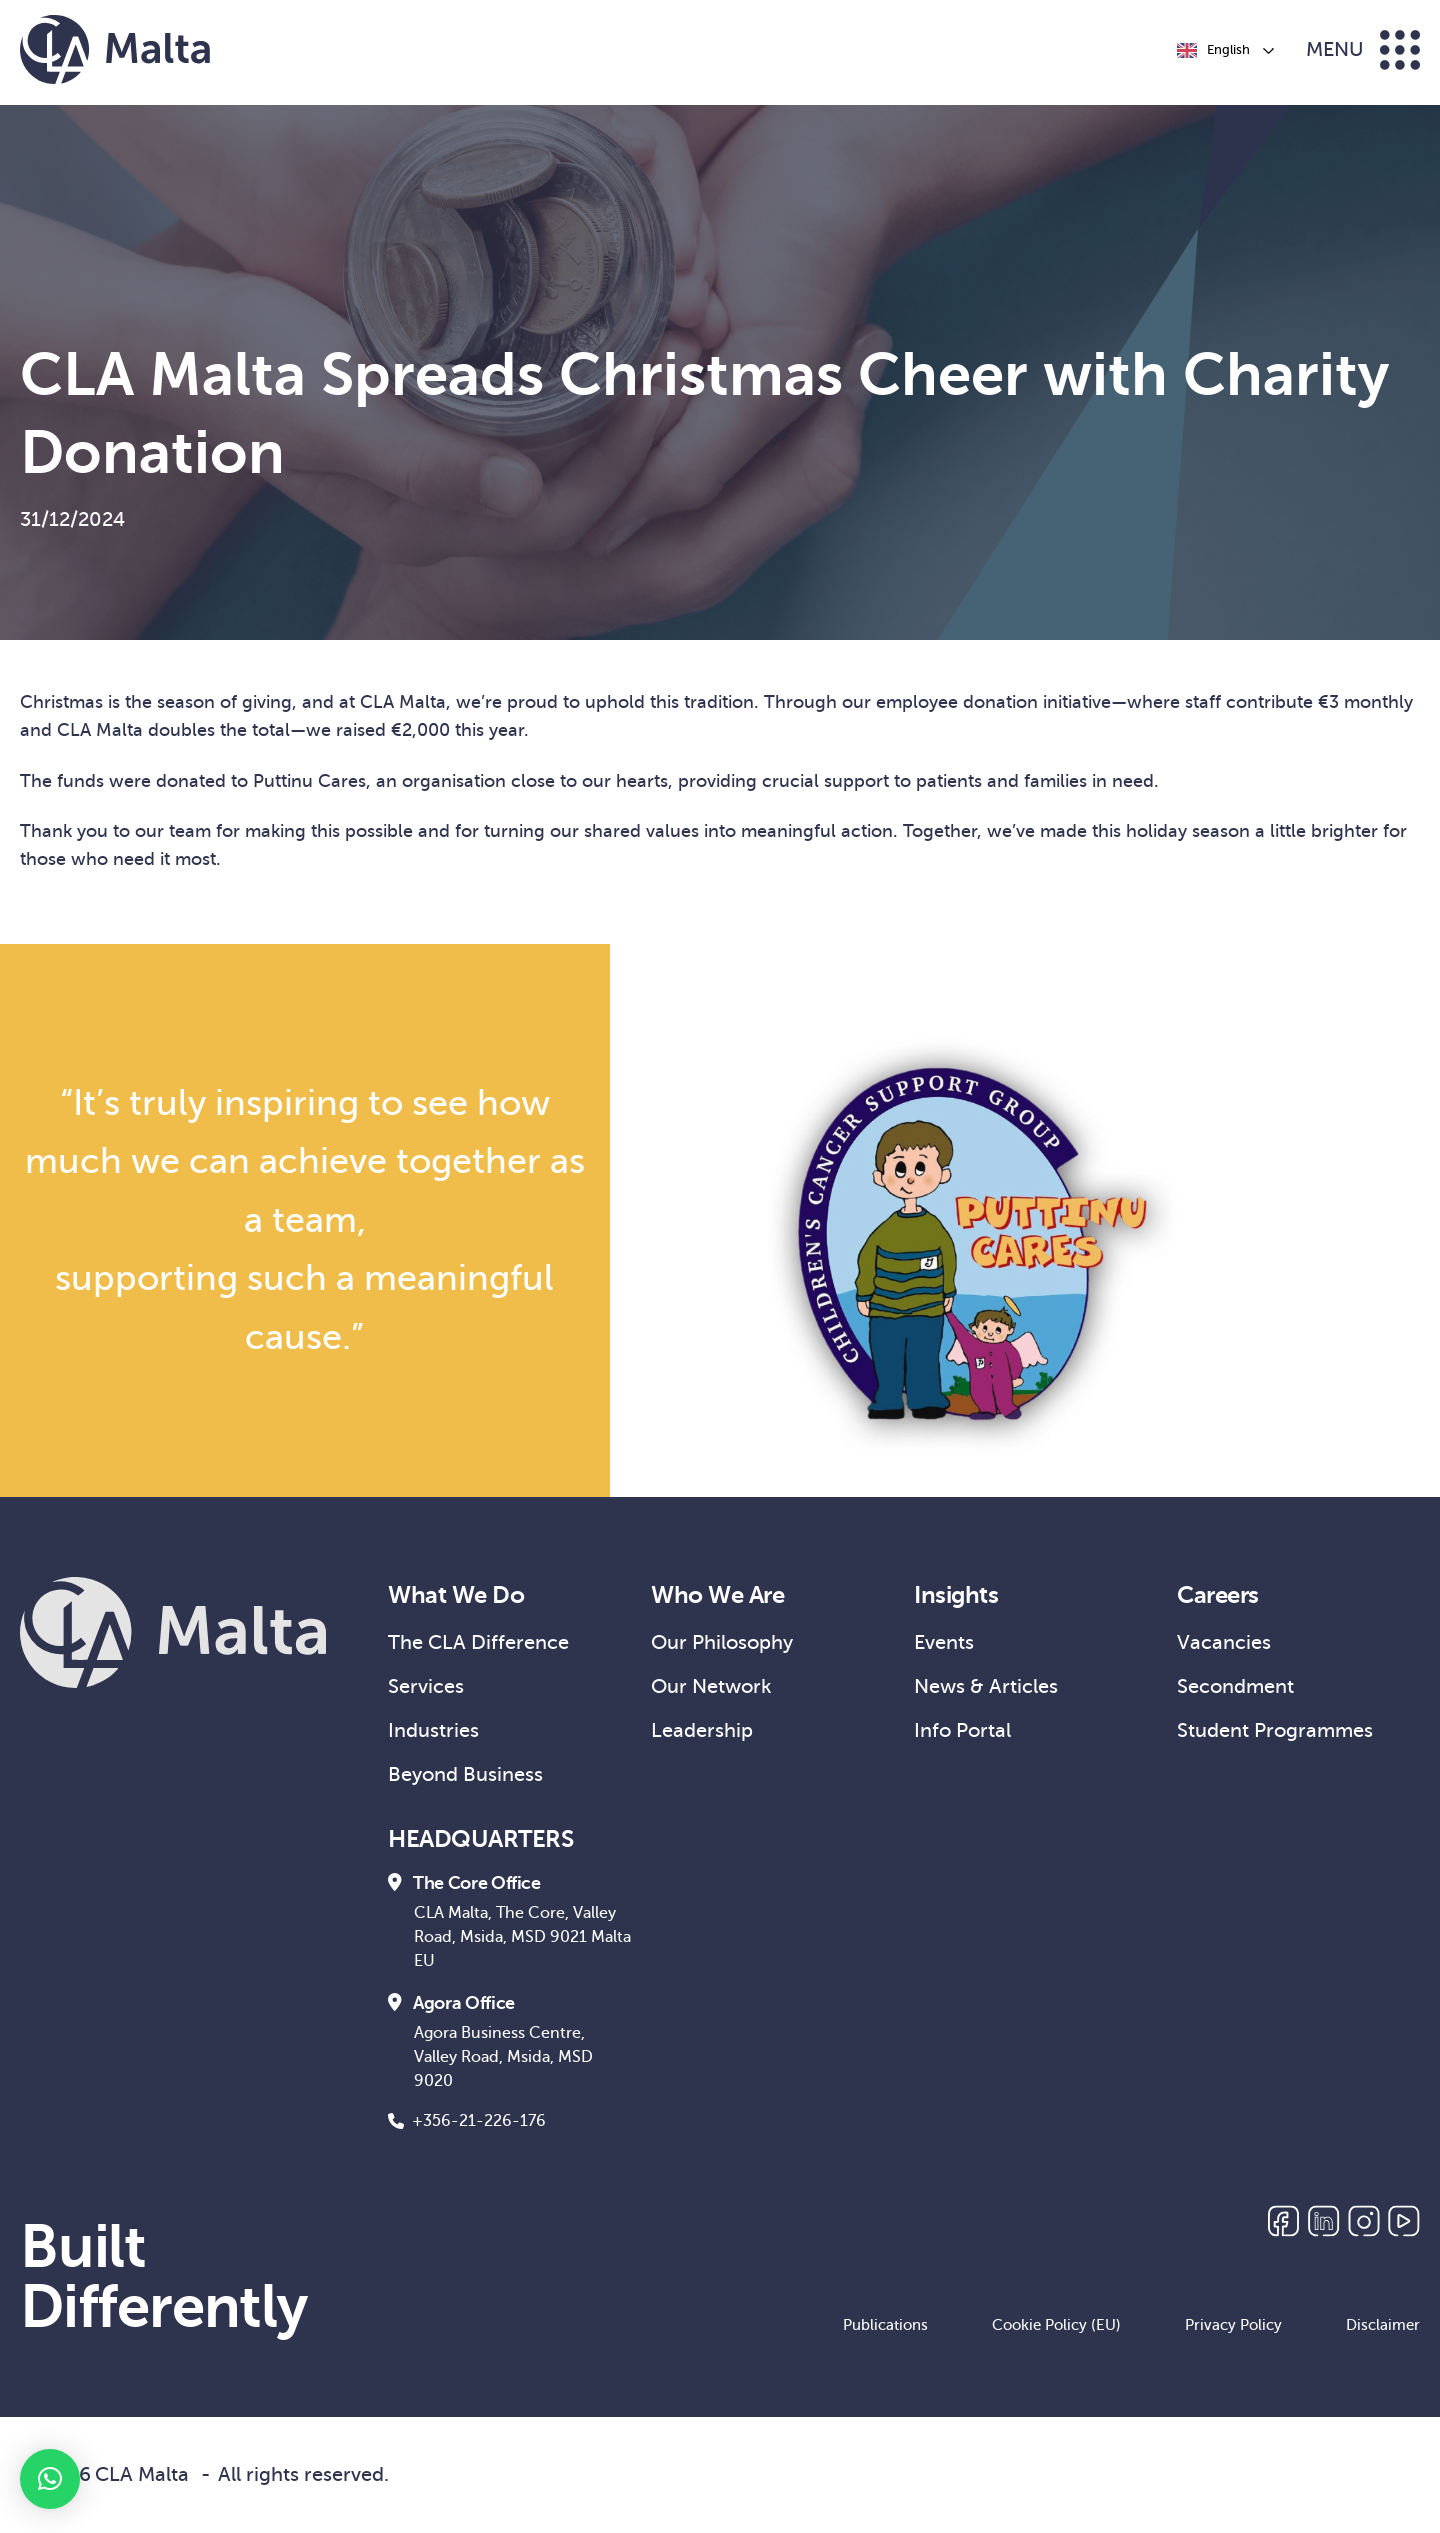 The height and width of the screenshot is (2533, 1440). What do you see at coordinates (1056, 2325) in the screenshot?
I see `Cookie Policy (EU)` at bounding box center [1056, 2325].